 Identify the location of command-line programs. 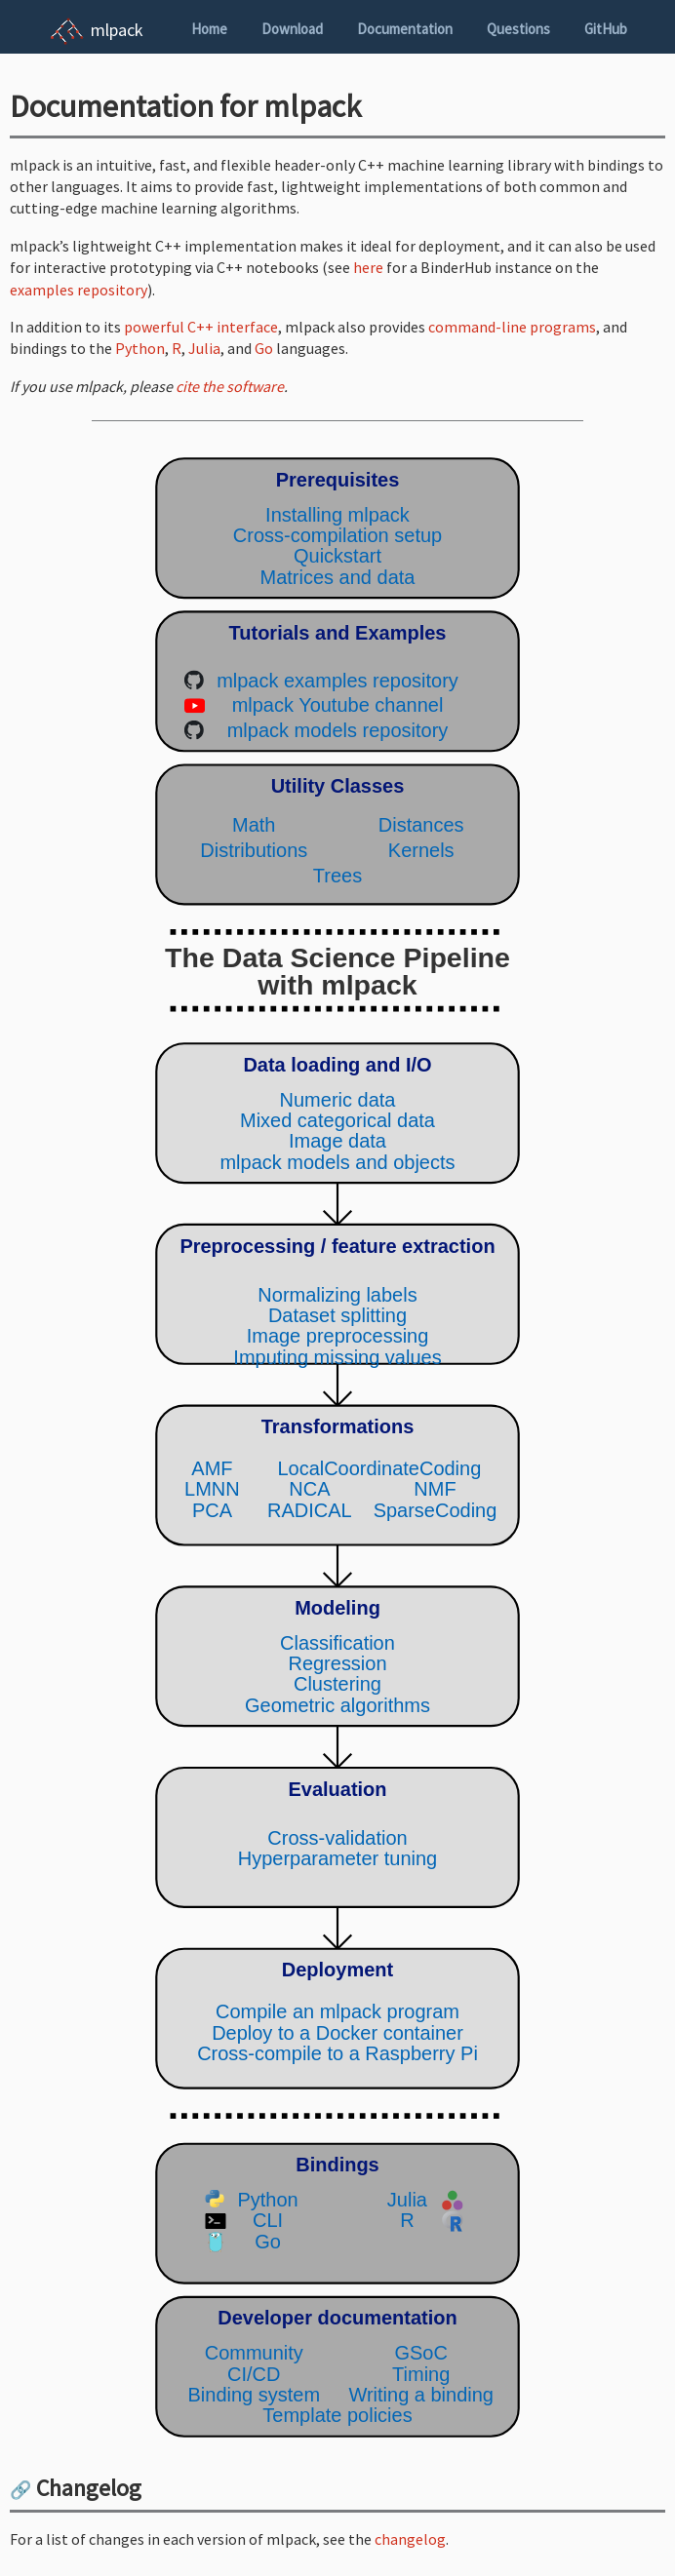
(512, 326).